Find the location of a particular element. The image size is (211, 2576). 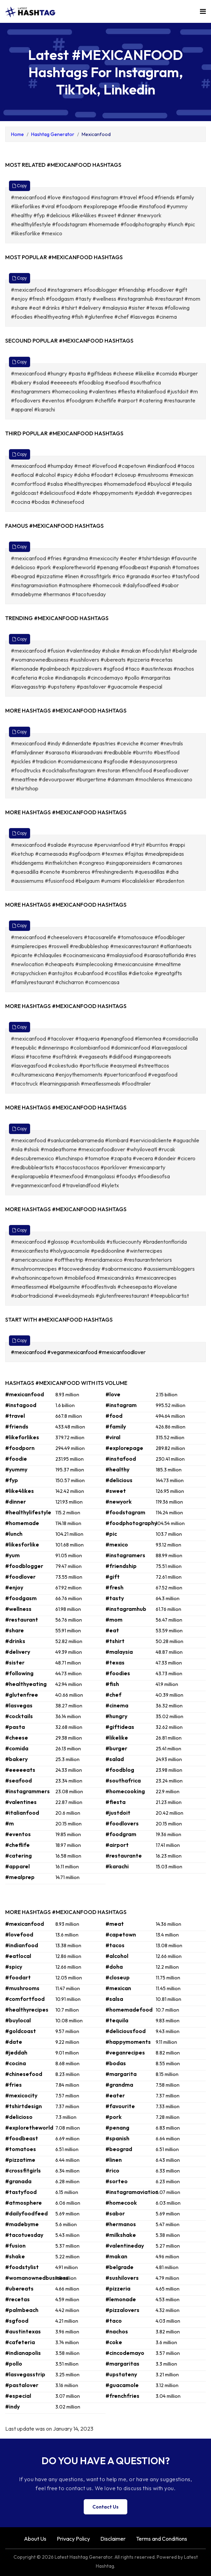

#tacotuesday is located at coordinates (24, 2234).